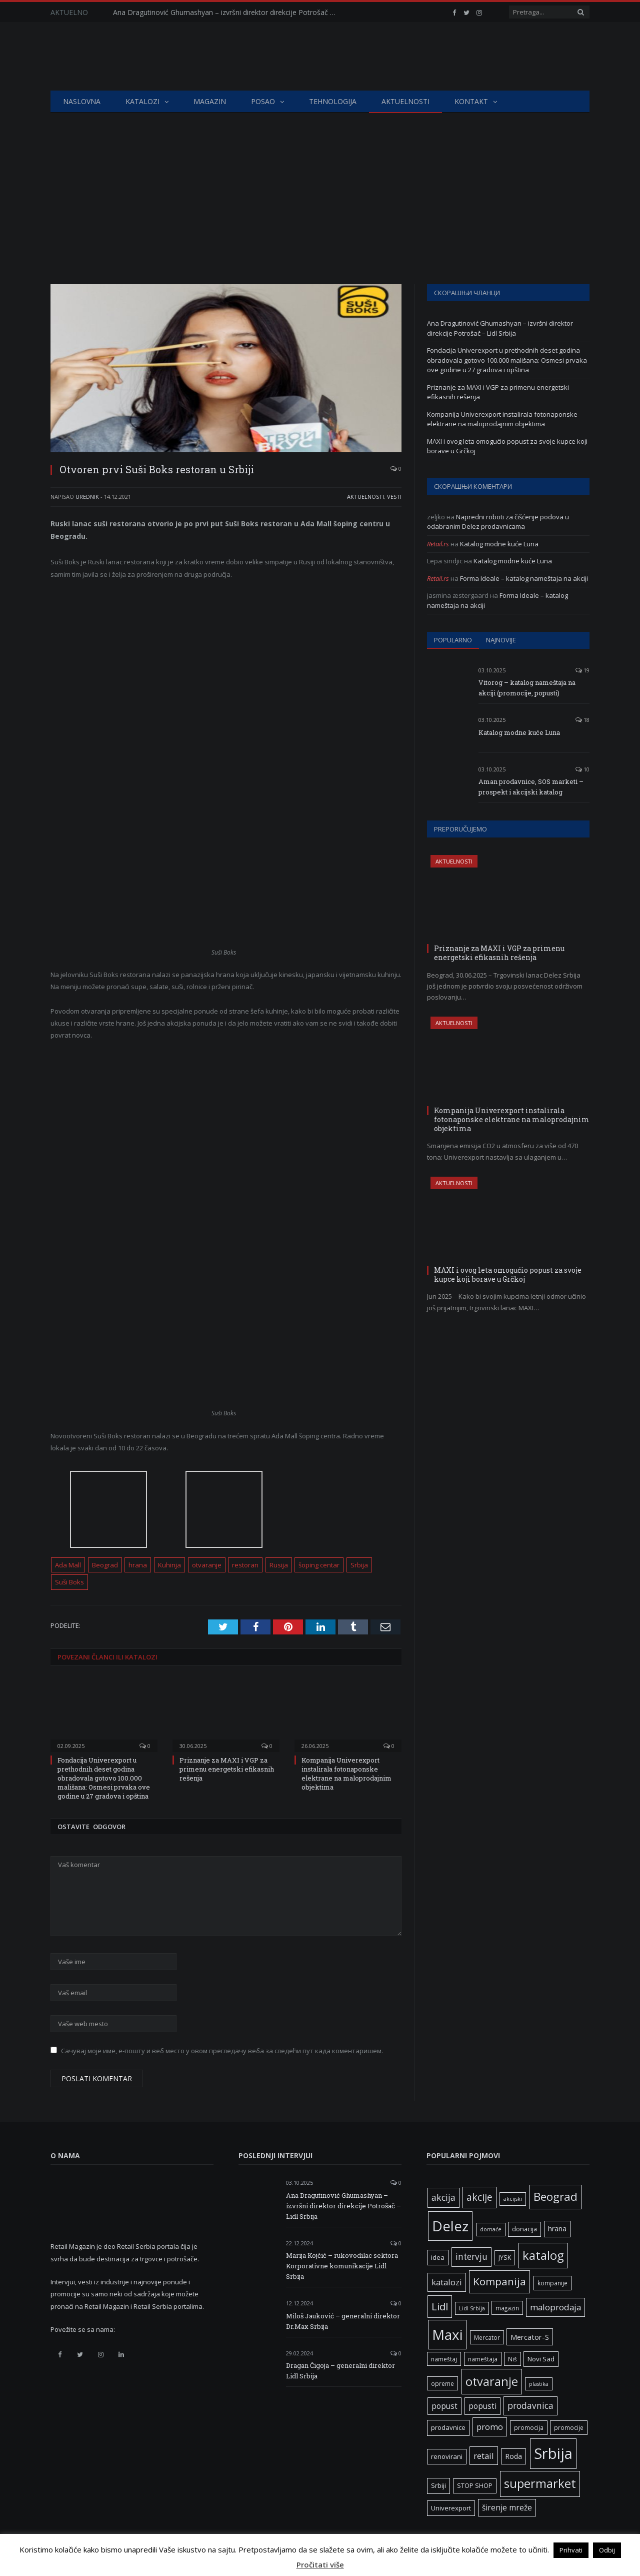  Describe the element at coordinates (491, 2229) in the screenshot. I see `domaće [domaće (5 ставки)]` at that location.